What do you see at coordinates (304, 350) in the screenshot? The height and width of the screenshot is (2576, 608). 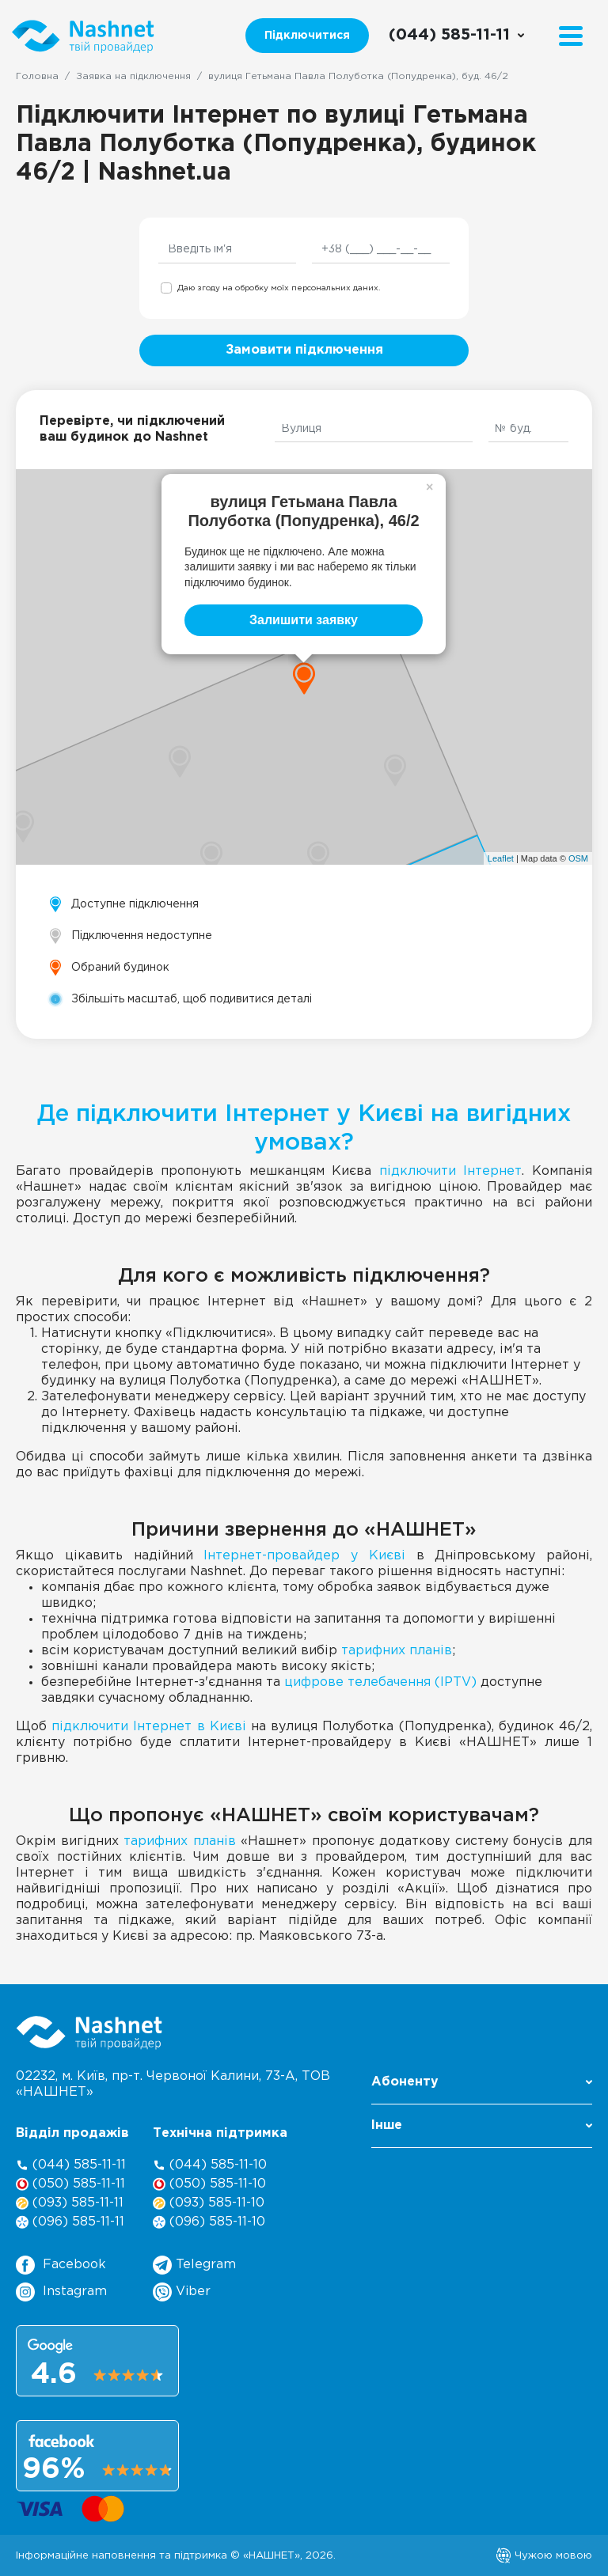 I see `Замовити підключення` at bounding box center [304, 350].